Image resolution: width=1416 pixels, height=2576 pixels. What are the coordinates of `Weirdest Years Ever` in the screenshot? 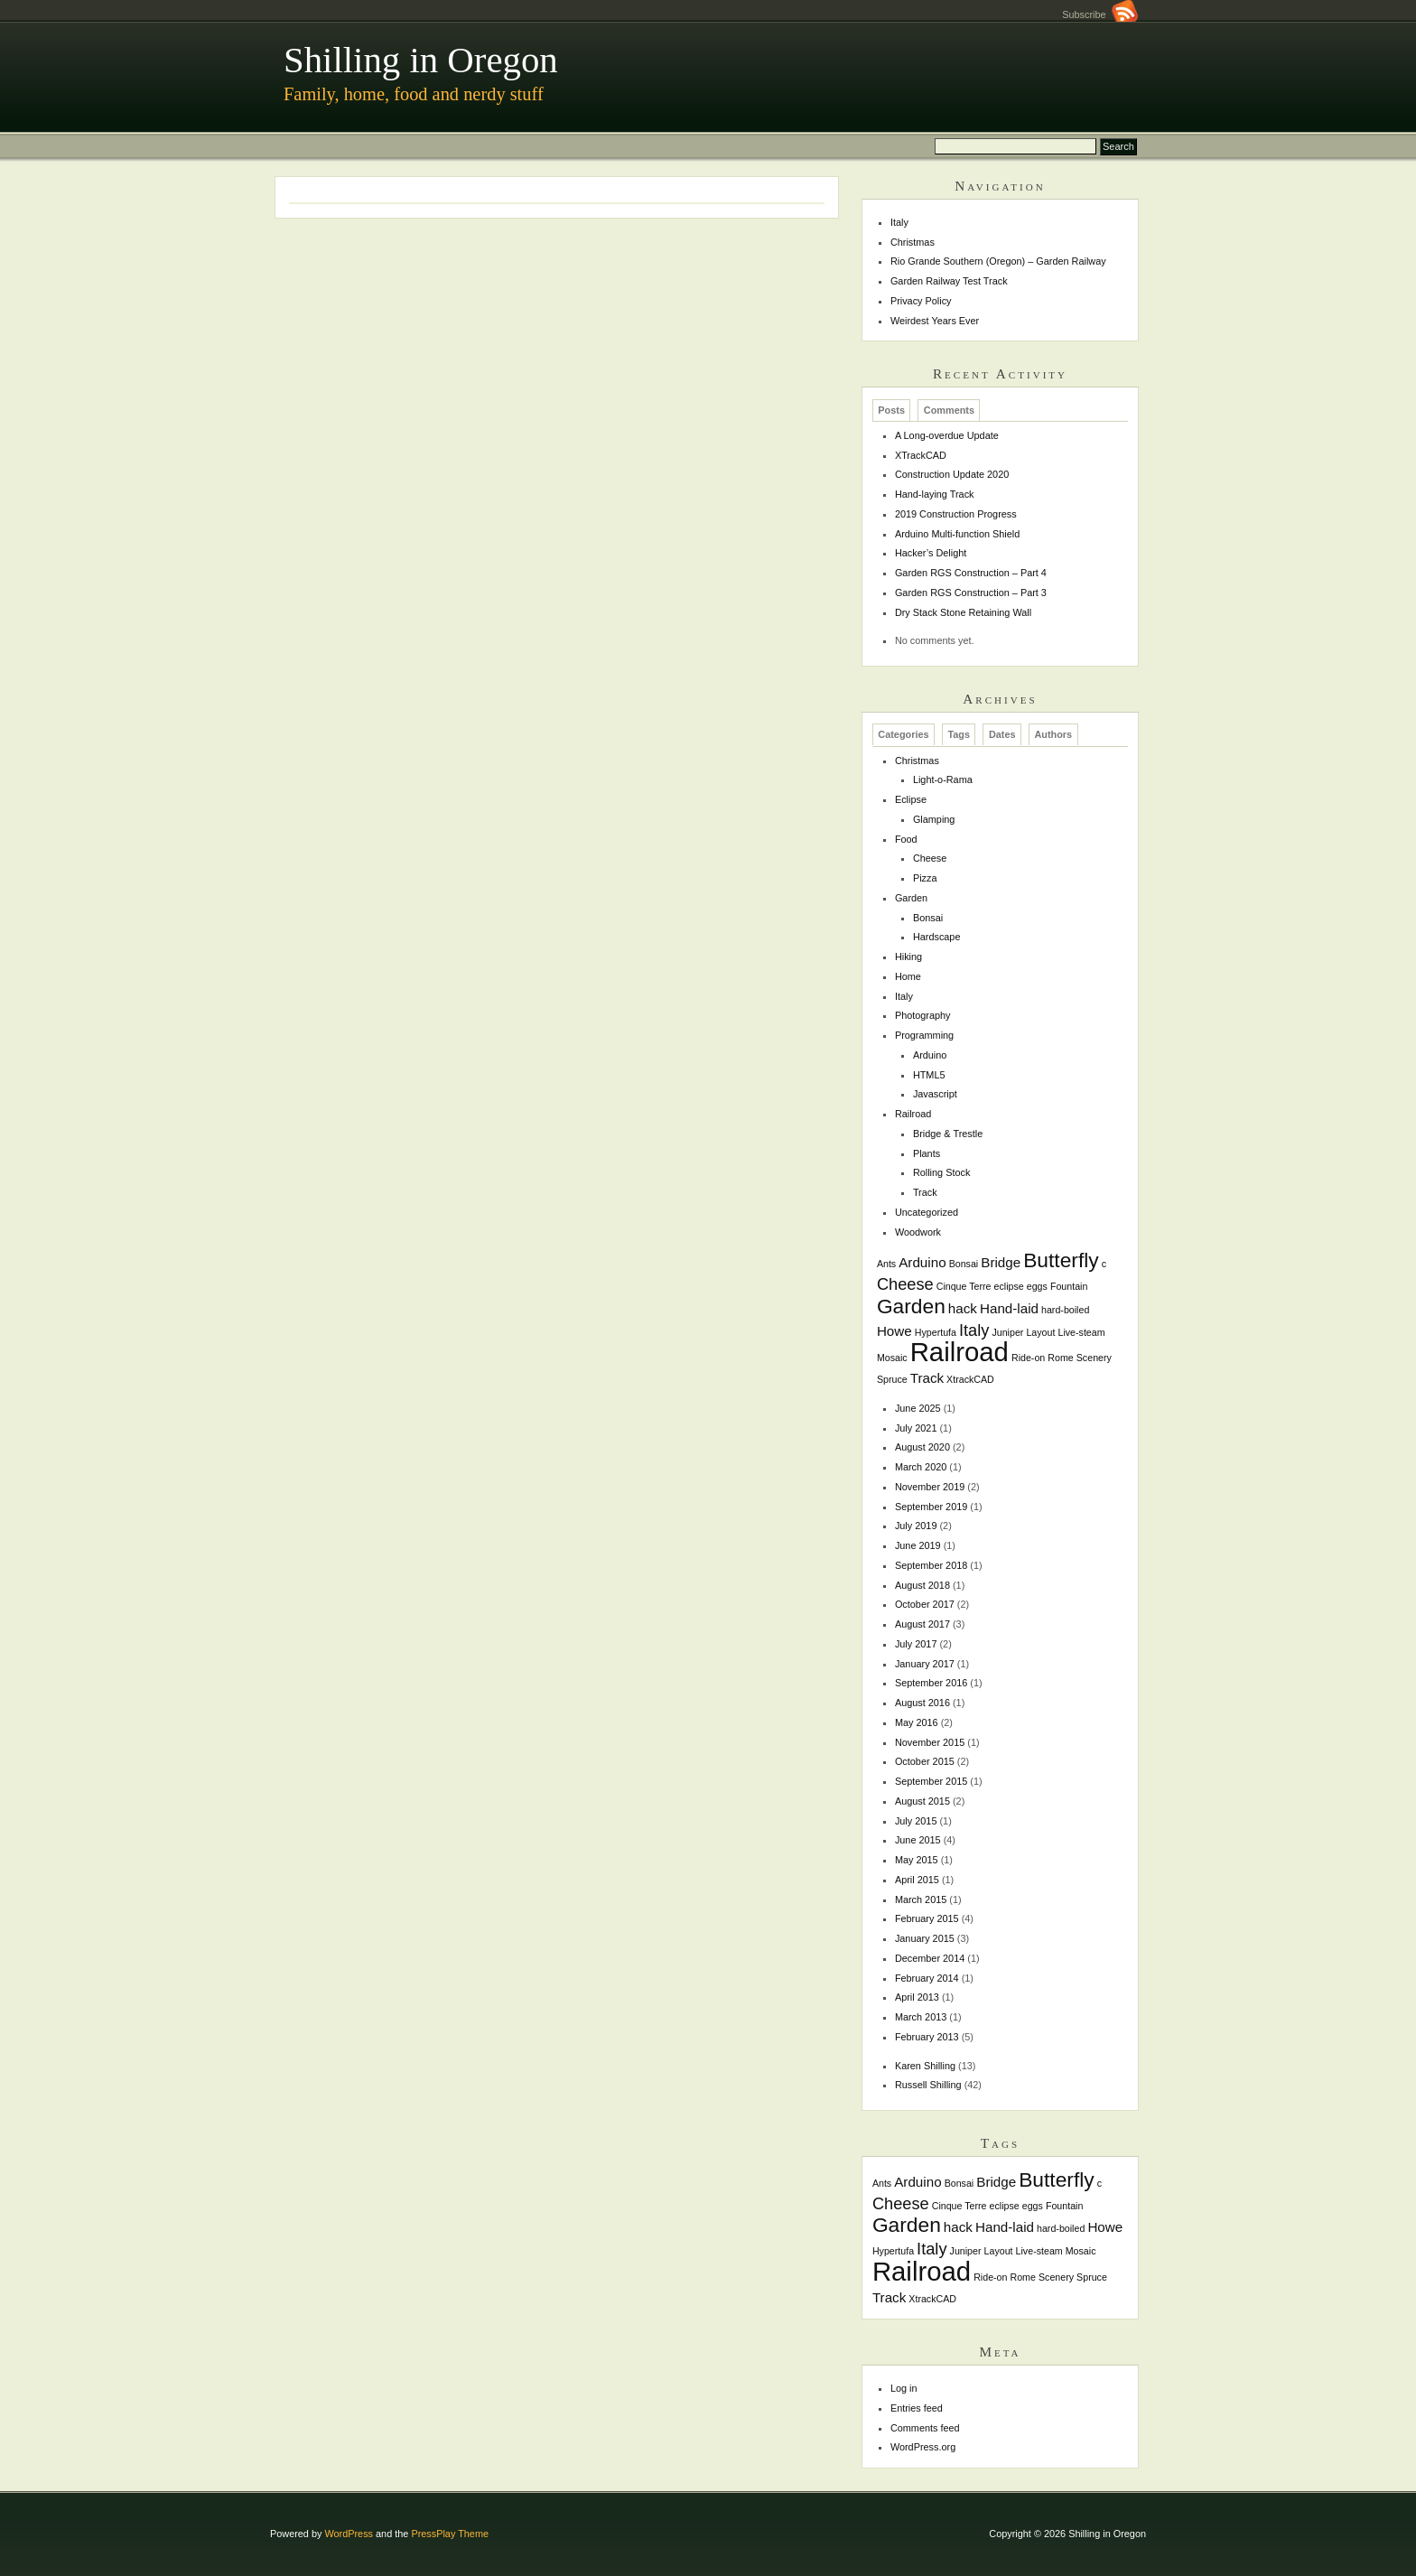 It's located at (934, 320).